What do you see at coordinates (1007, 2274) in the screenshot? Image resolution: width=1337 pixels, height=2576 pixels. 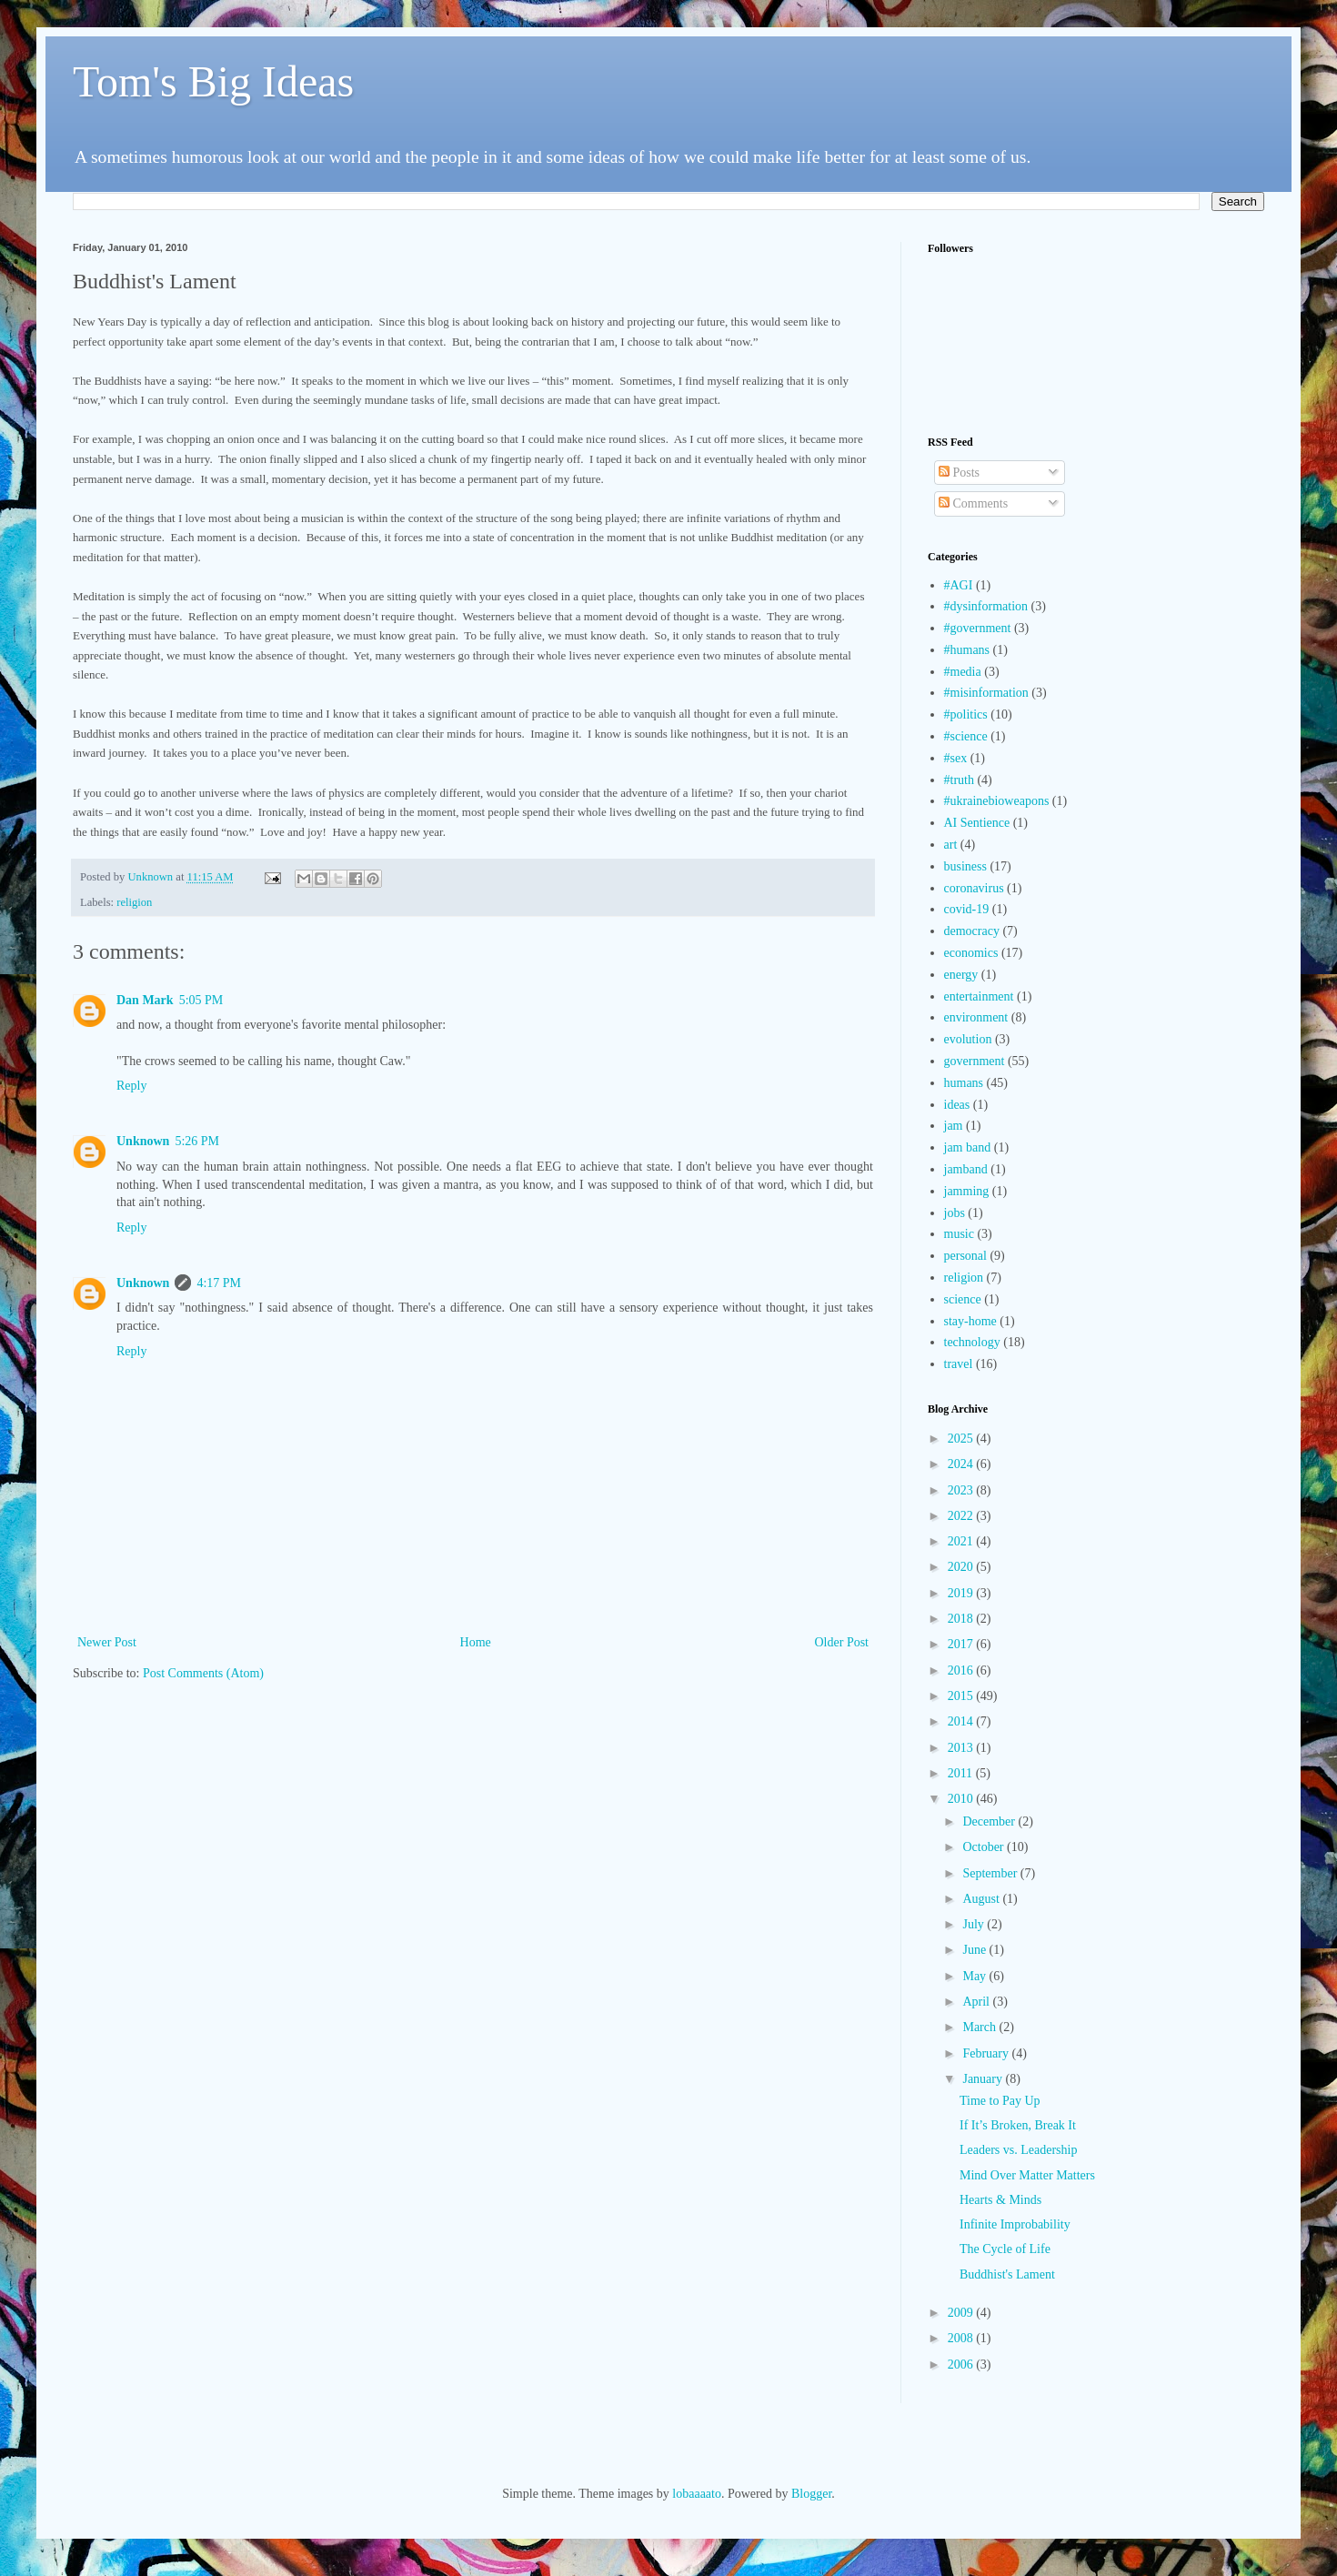 I see `Buddhist's Lament` at bounding box center [1007, 2274].